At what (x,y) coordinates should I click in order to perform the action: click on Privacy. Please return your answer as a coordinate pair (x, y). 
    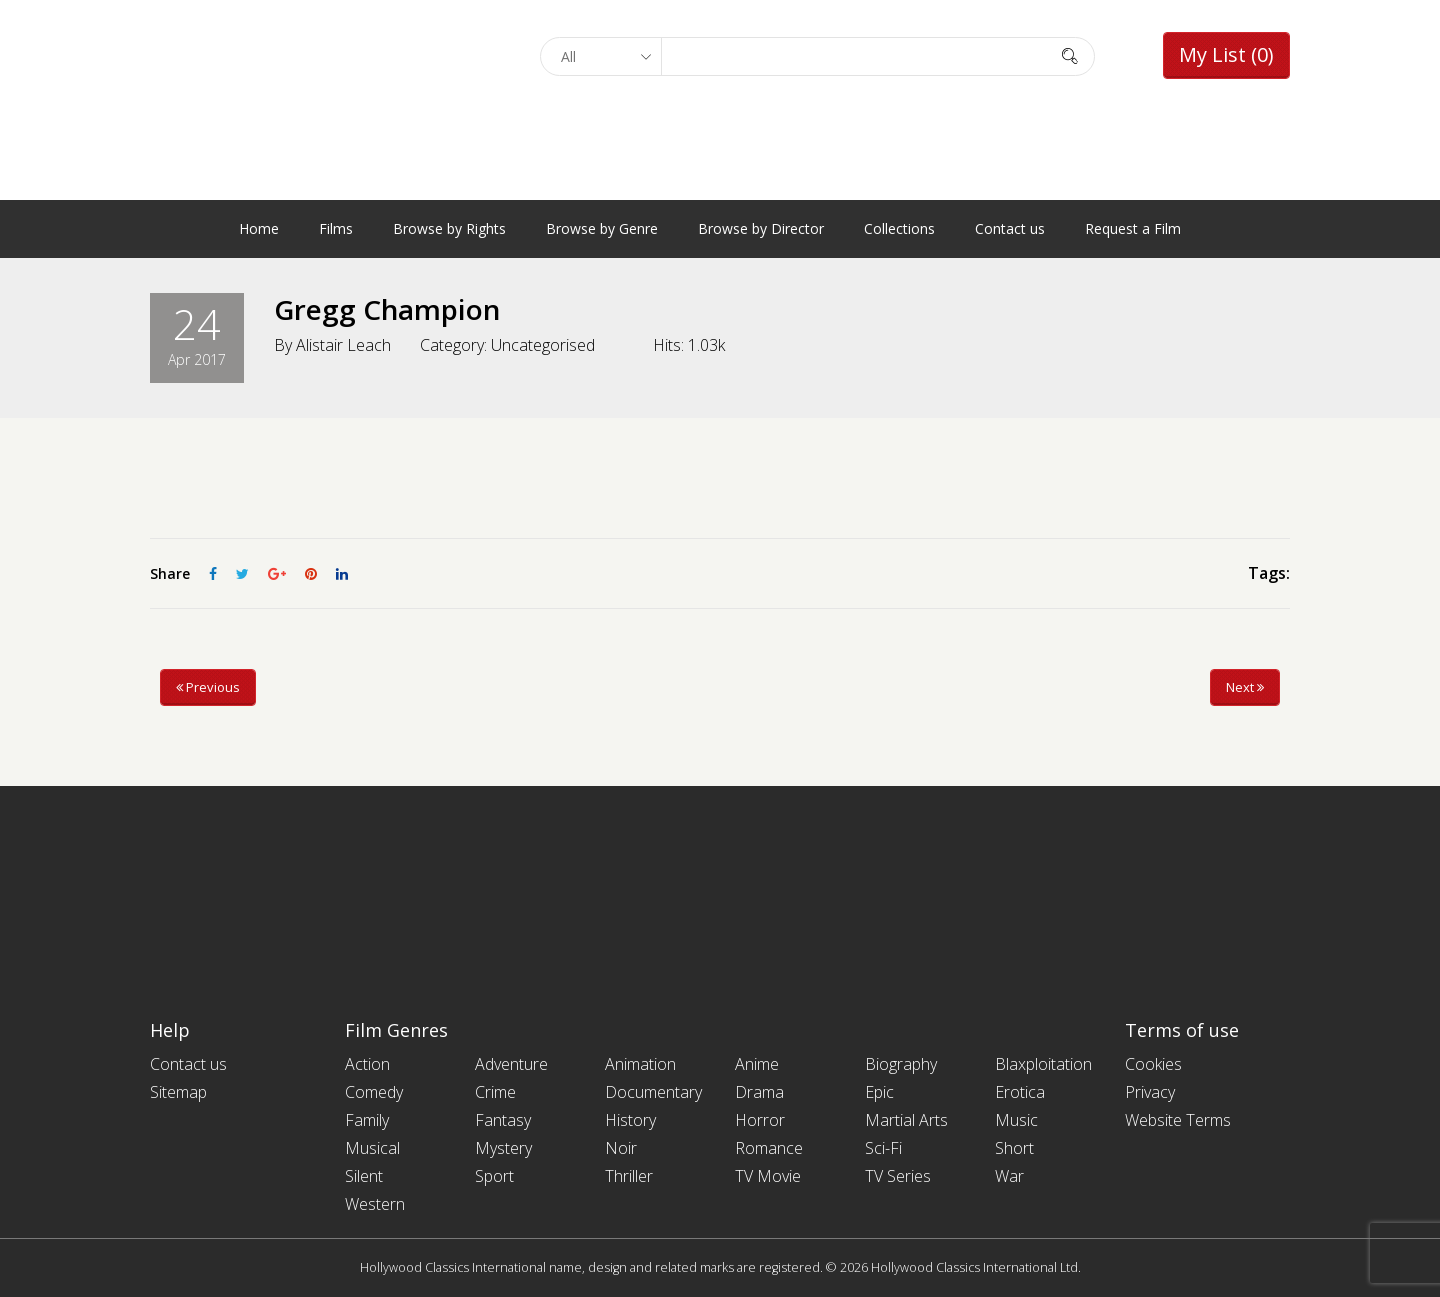
    Looking at the image, I should click on (1150, 1092).